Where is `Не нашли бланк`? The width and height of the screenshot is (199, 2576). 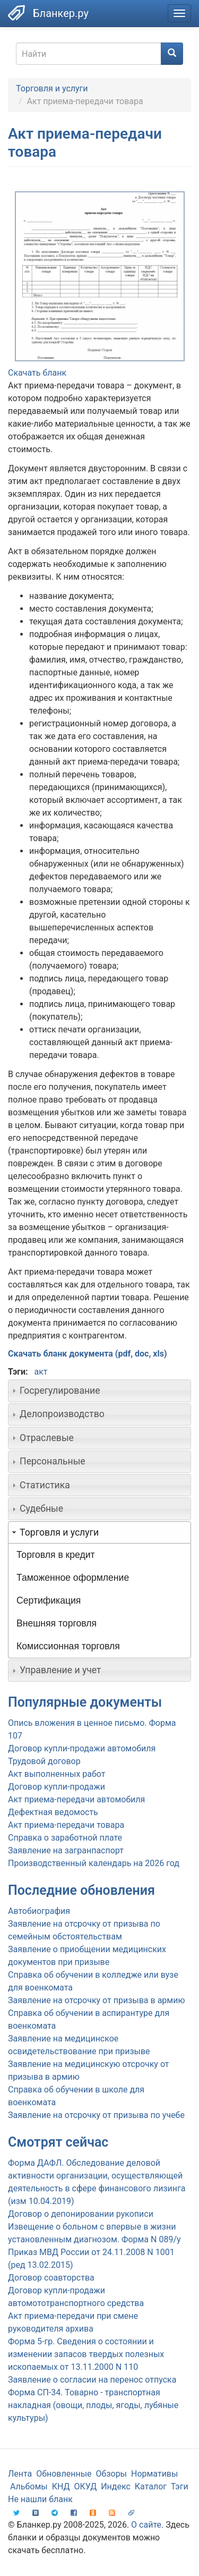
Не нашли бланк is located at coordinates (40, 2499).